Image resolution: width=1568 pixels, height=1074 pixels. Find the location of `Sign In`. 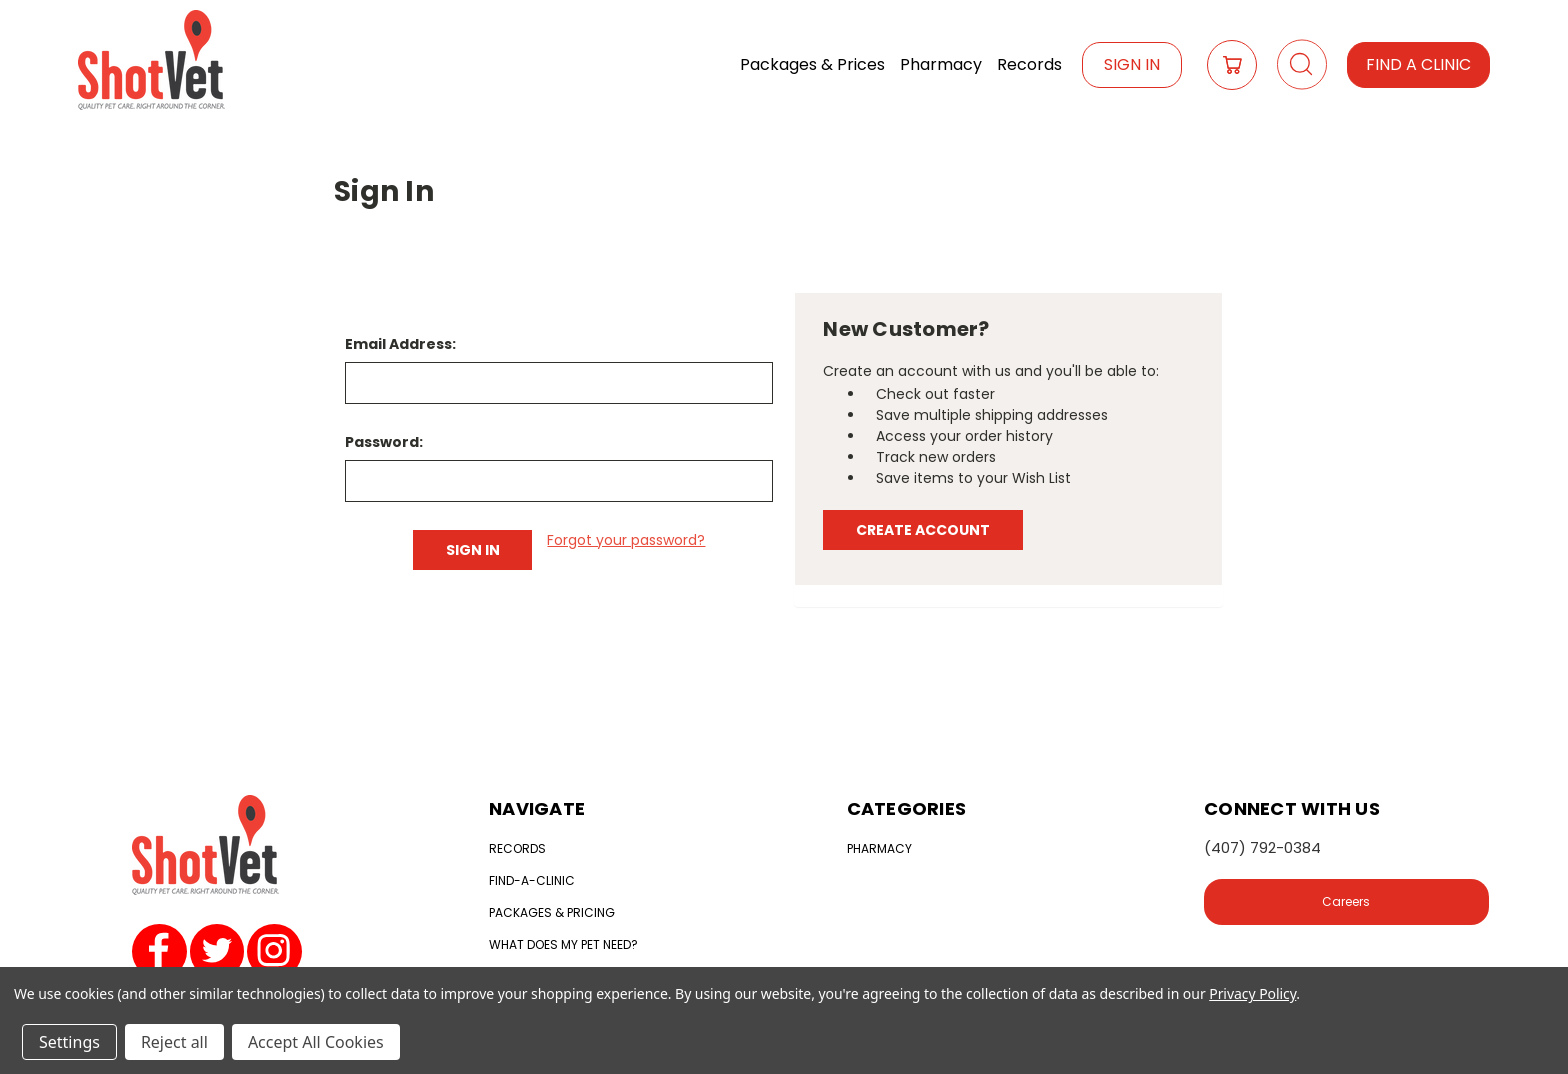

Sign In is located at coordinates (1132, 65).